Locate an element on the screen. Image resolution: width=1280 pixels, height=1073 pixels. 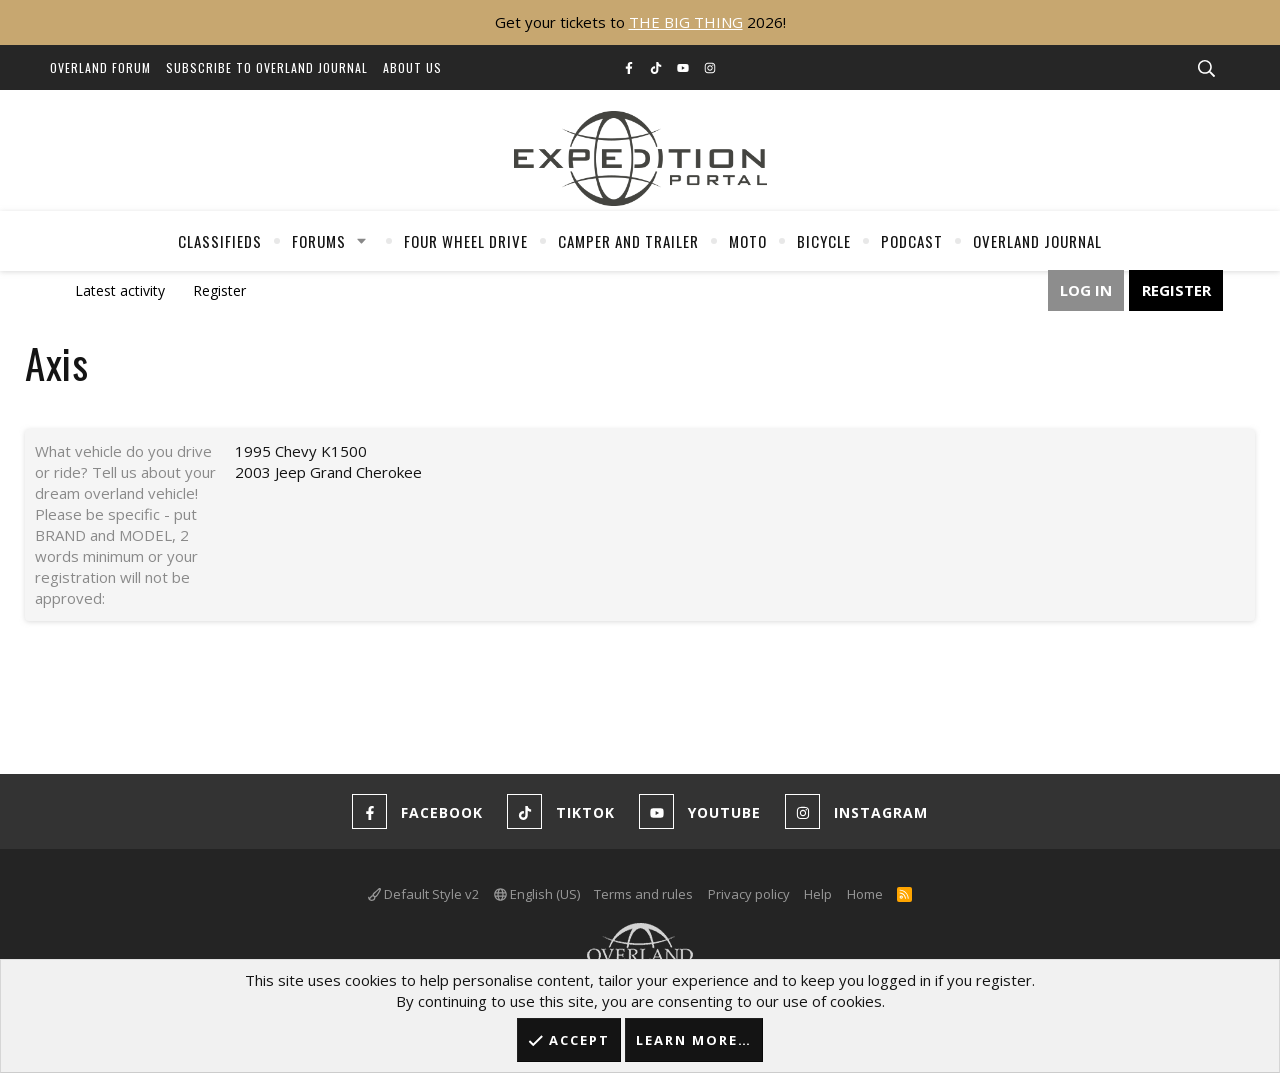
Moto is located at coordinates (748, 241).